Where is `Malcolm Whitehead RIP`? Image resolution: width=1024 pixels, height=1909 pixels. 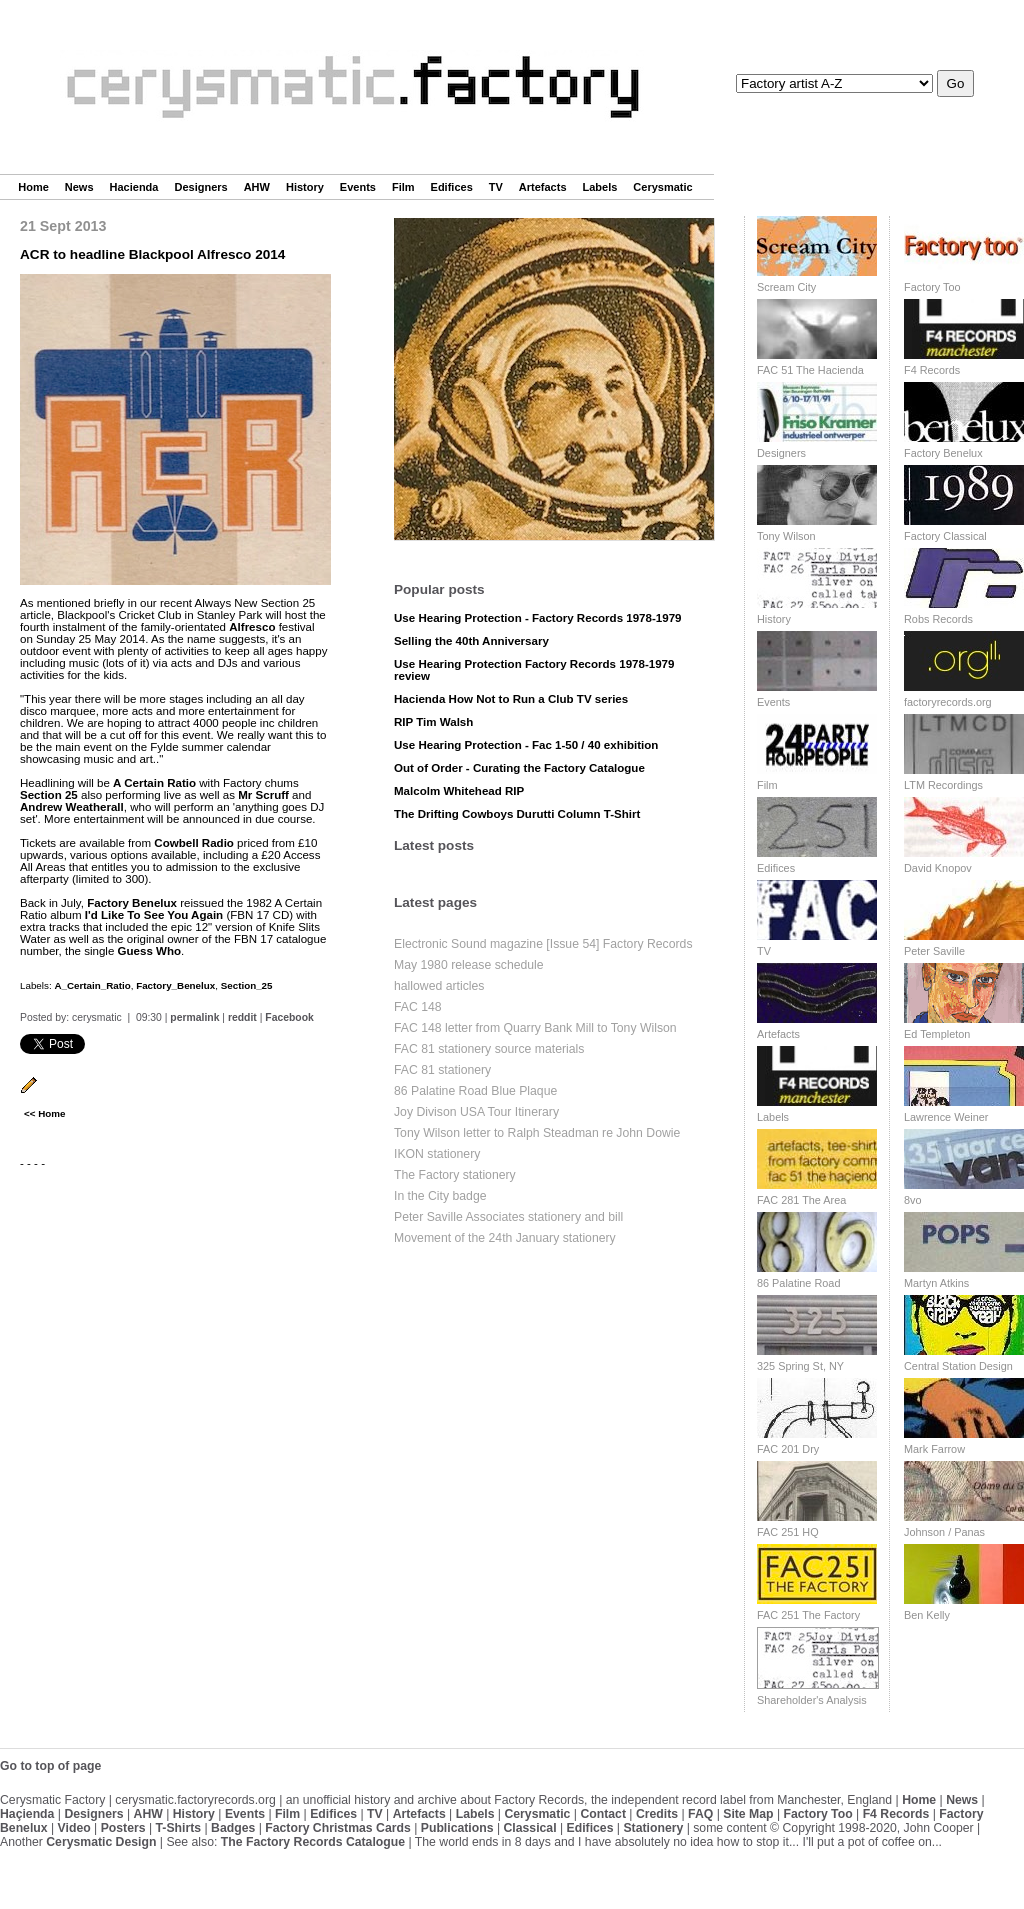
Malcolm Whitehead RIP is located at coordinates (459, 791).